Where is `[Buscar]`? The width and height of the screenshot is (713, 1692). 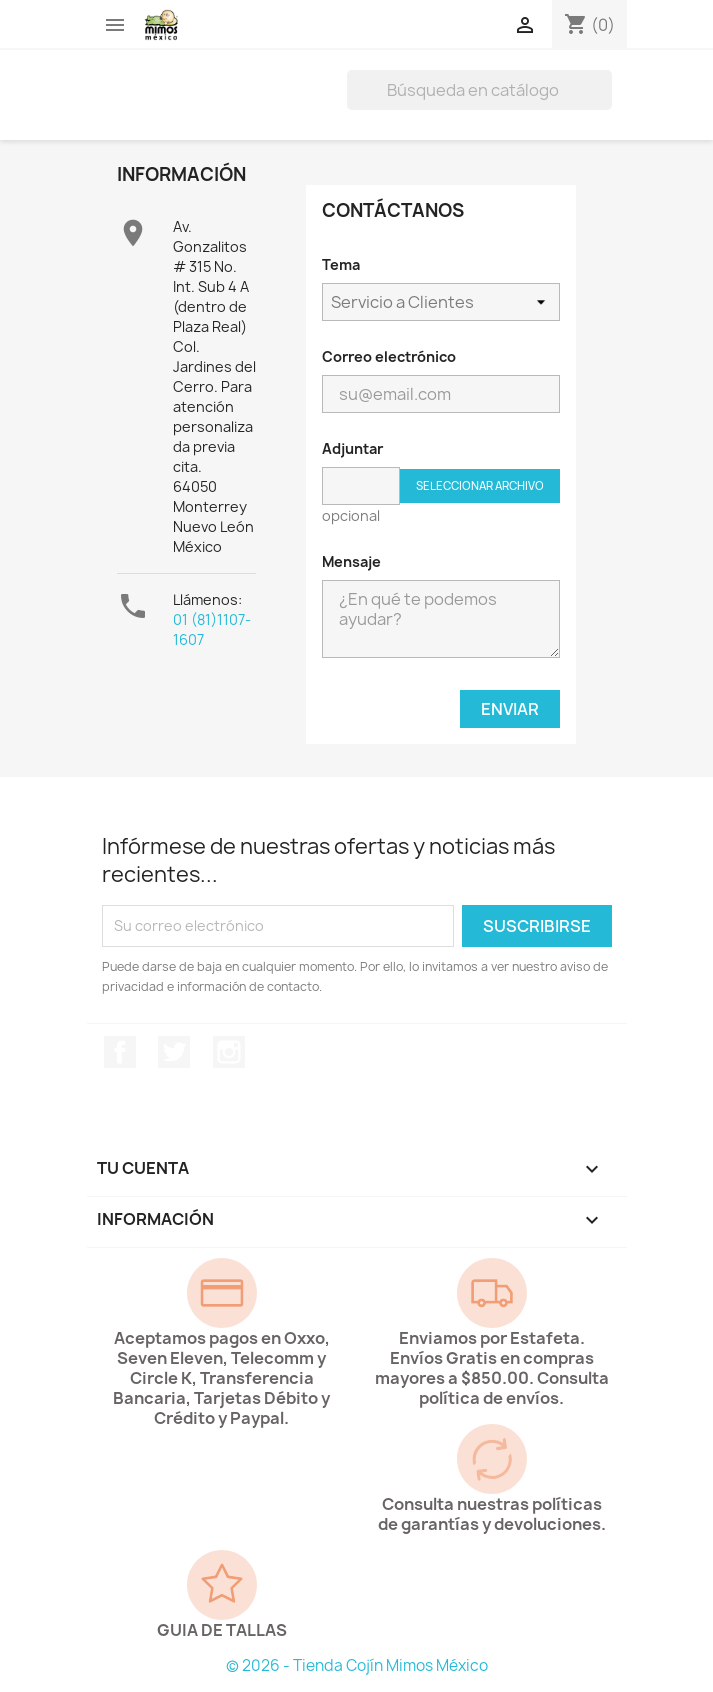 [Buscar] is located at coordinates (479, 90).